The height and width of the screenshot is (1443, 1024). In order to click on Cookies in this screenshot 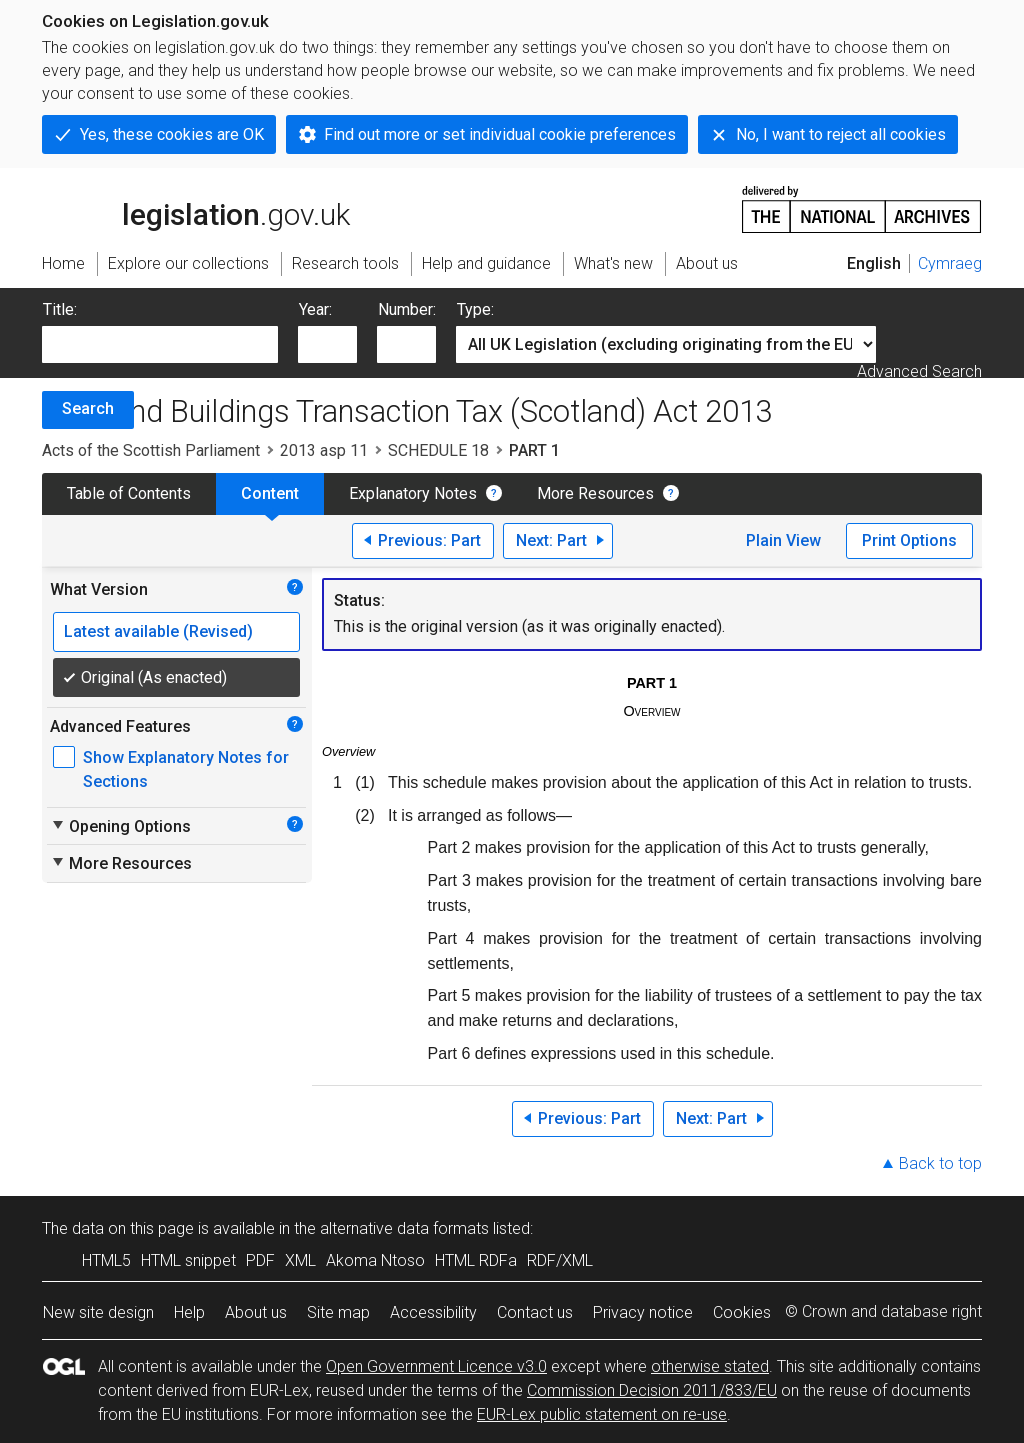, I will do `click(742, 1312)`.